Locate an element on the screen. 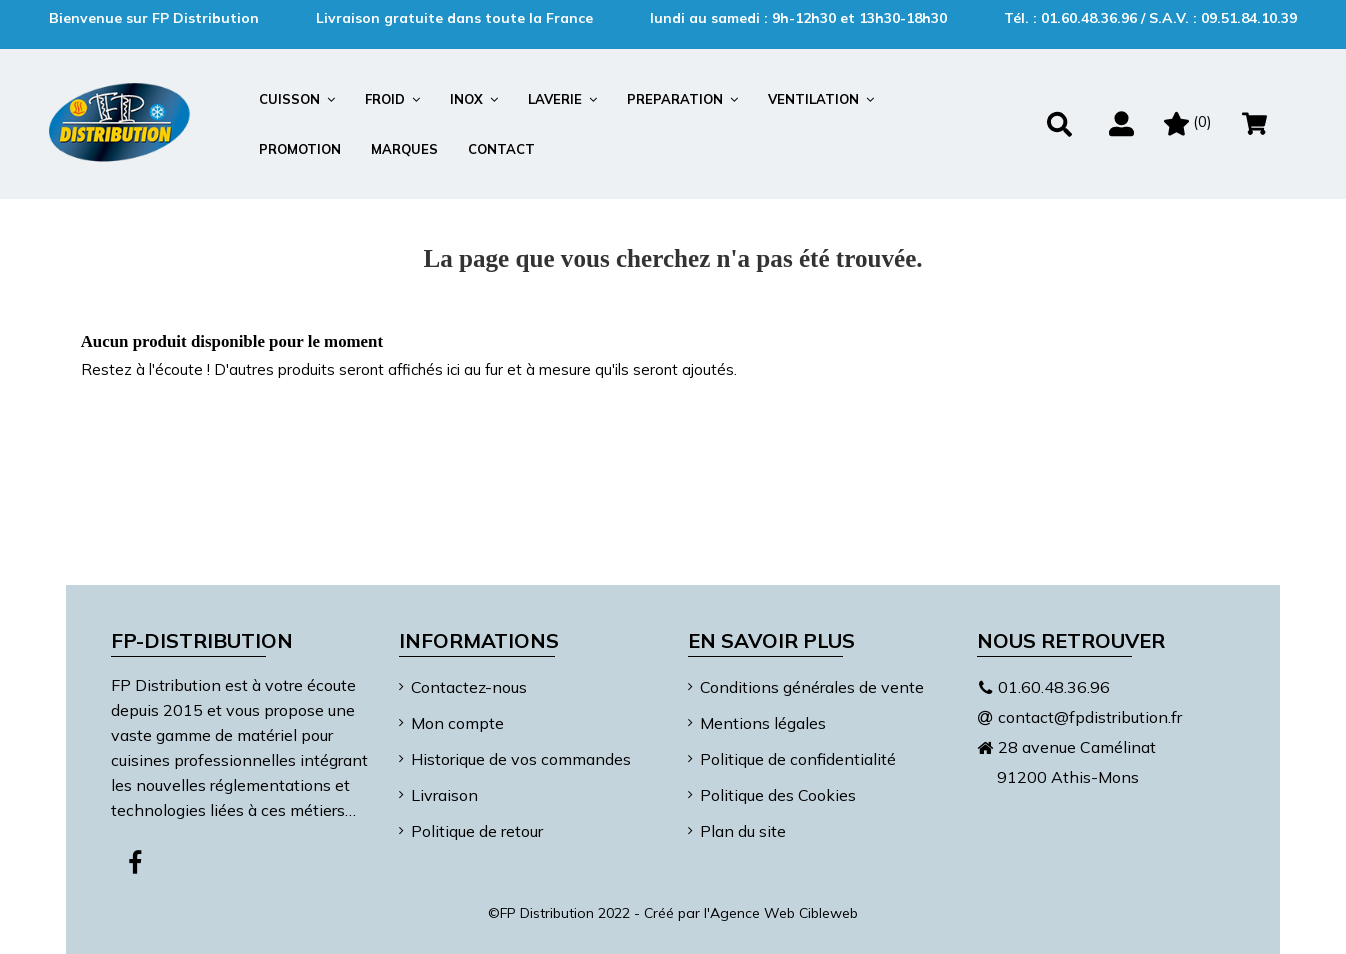  Mon compte is located at coordinates (457, 723).